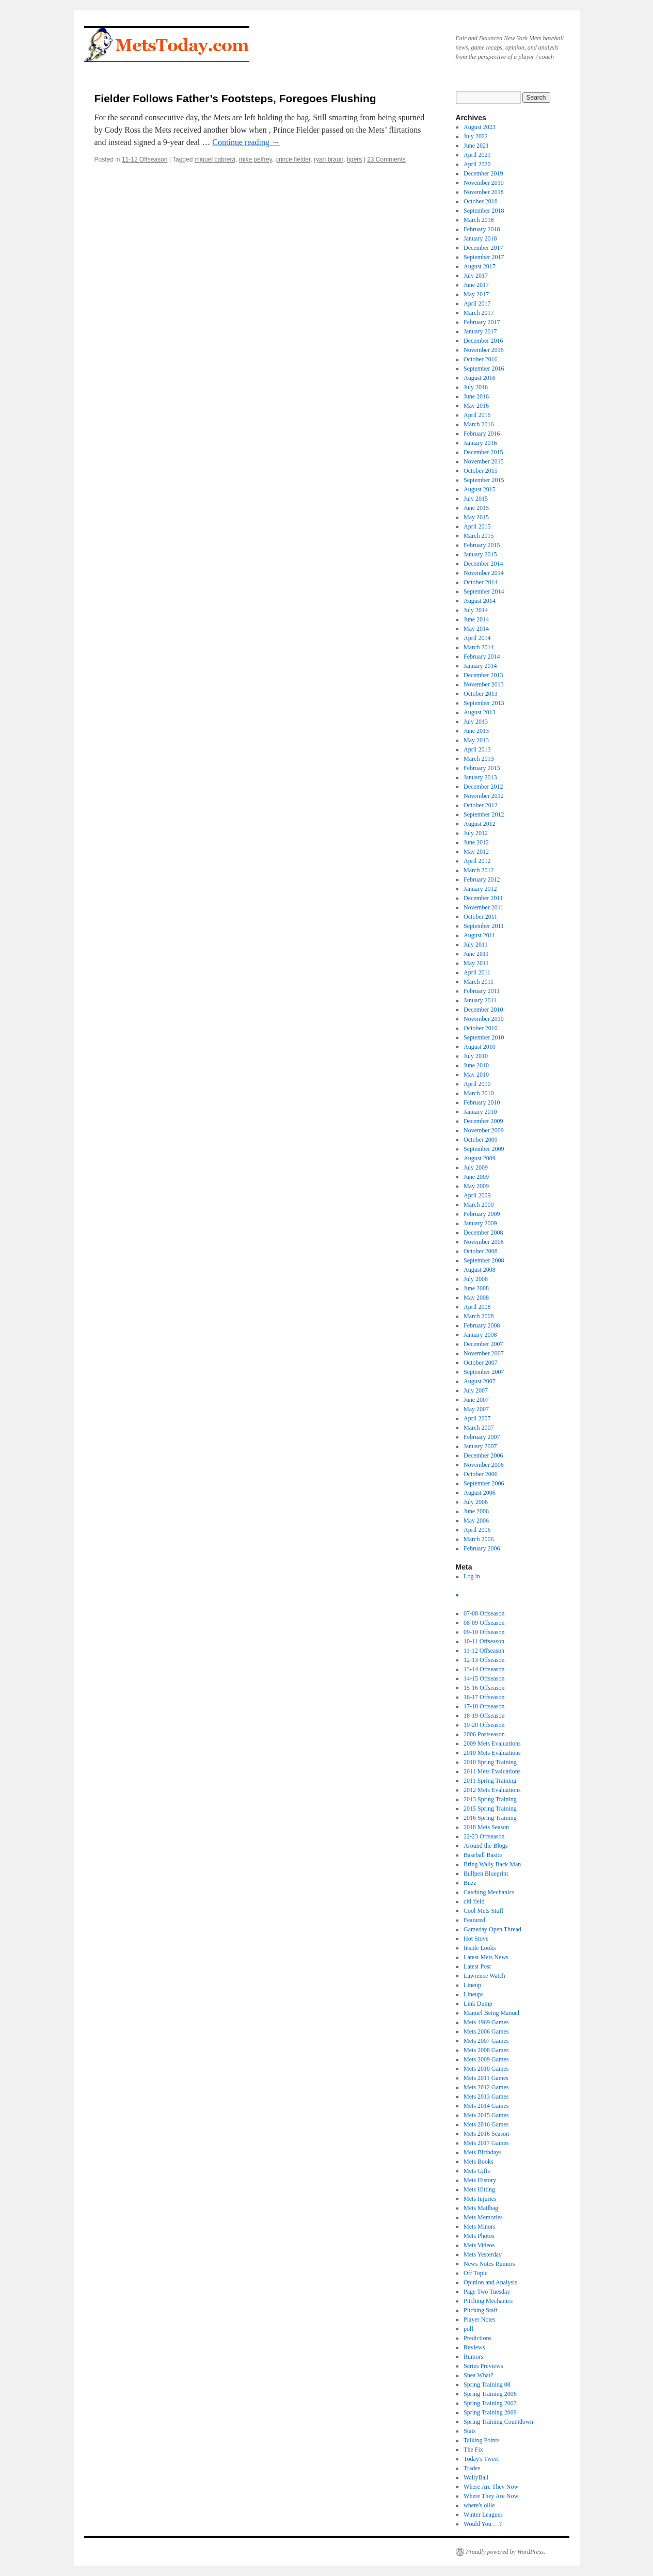  What do you see at coordinates (476, 842) in the screenshot?
I see `June 2012` at bounding box center [476, 842].